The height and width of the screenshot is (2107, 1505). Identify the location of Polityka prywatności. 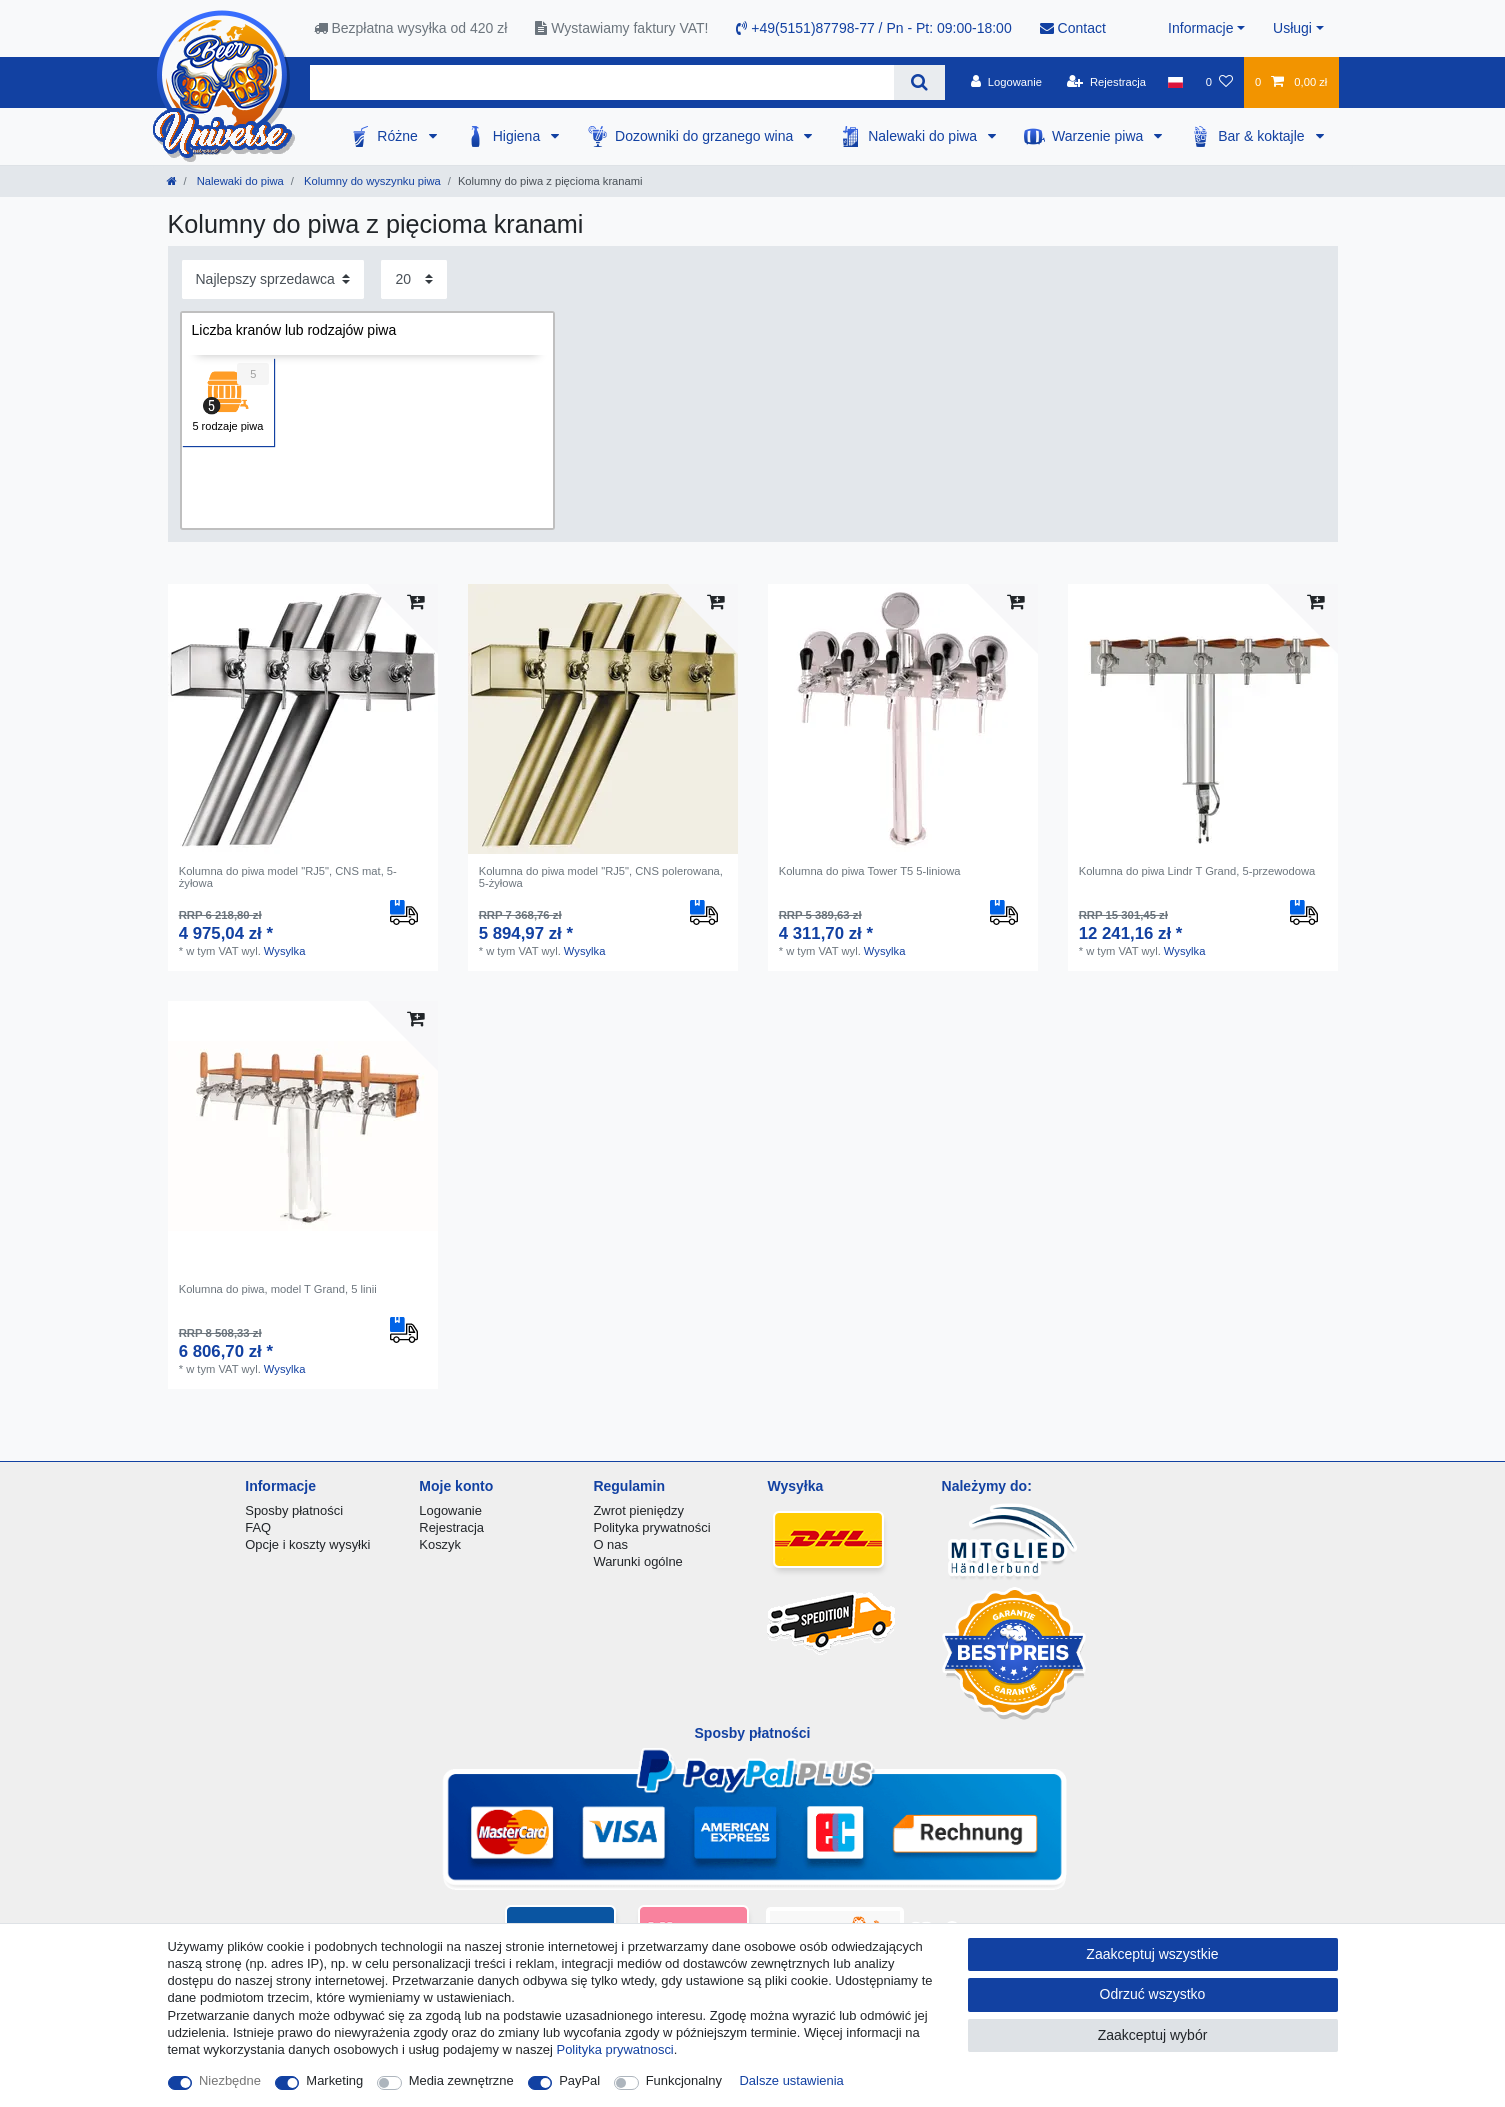
(651, 1527).